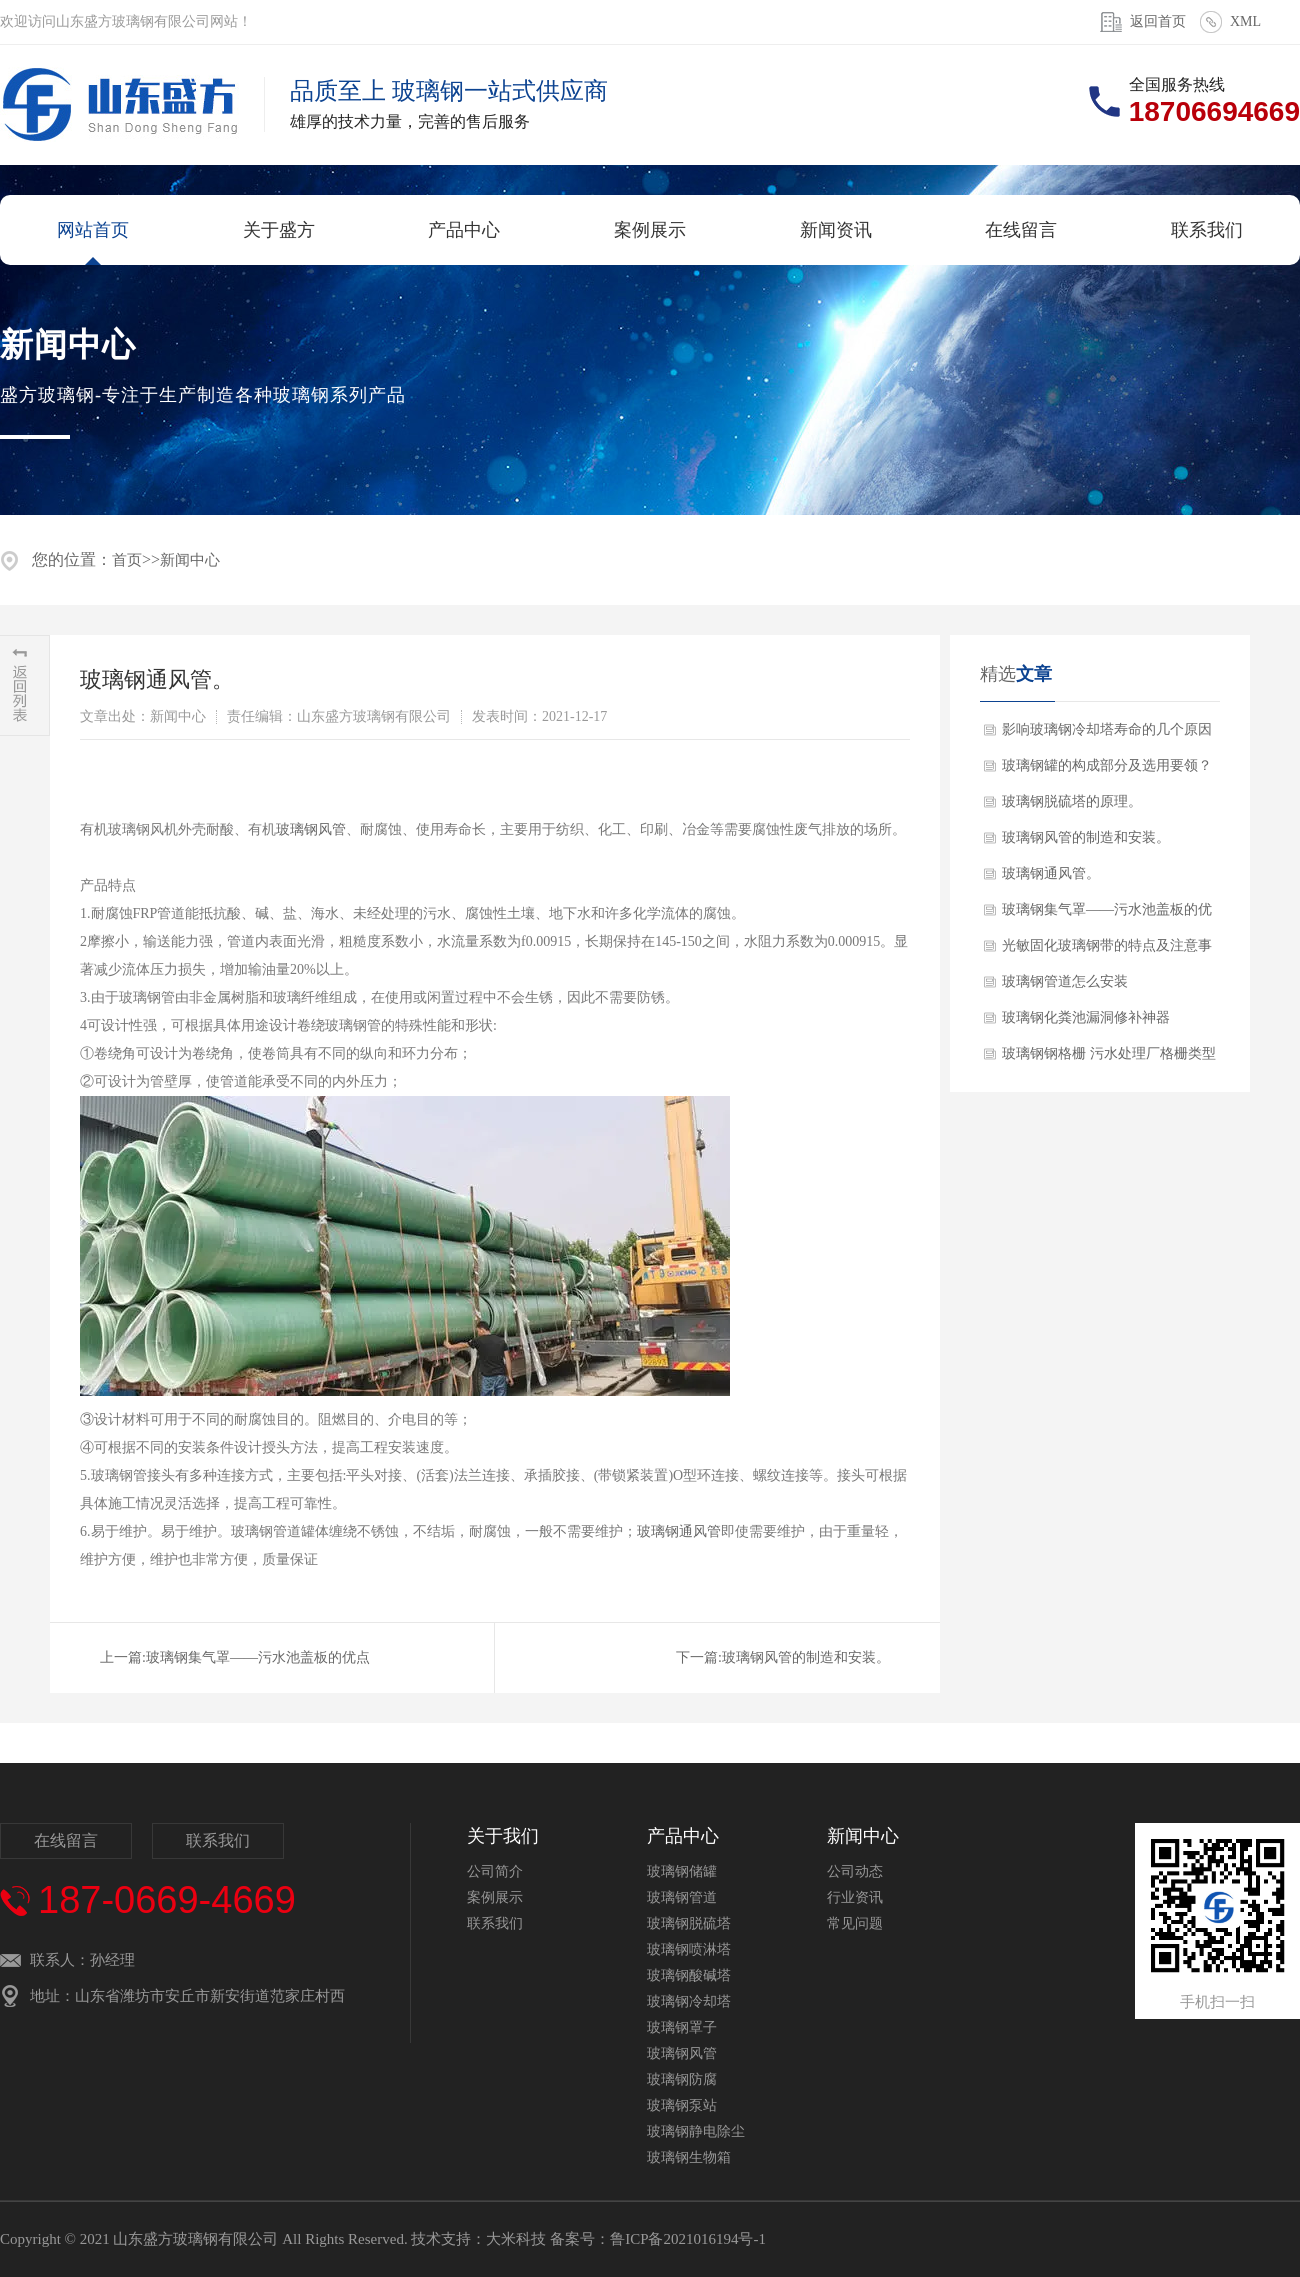 This screenshot has height=2277, width=1300. What do you see at coordinates (689, 1949) in the screenshot?
I see `玻璃钢喷淋塔` at bounding box center [689, 1949].